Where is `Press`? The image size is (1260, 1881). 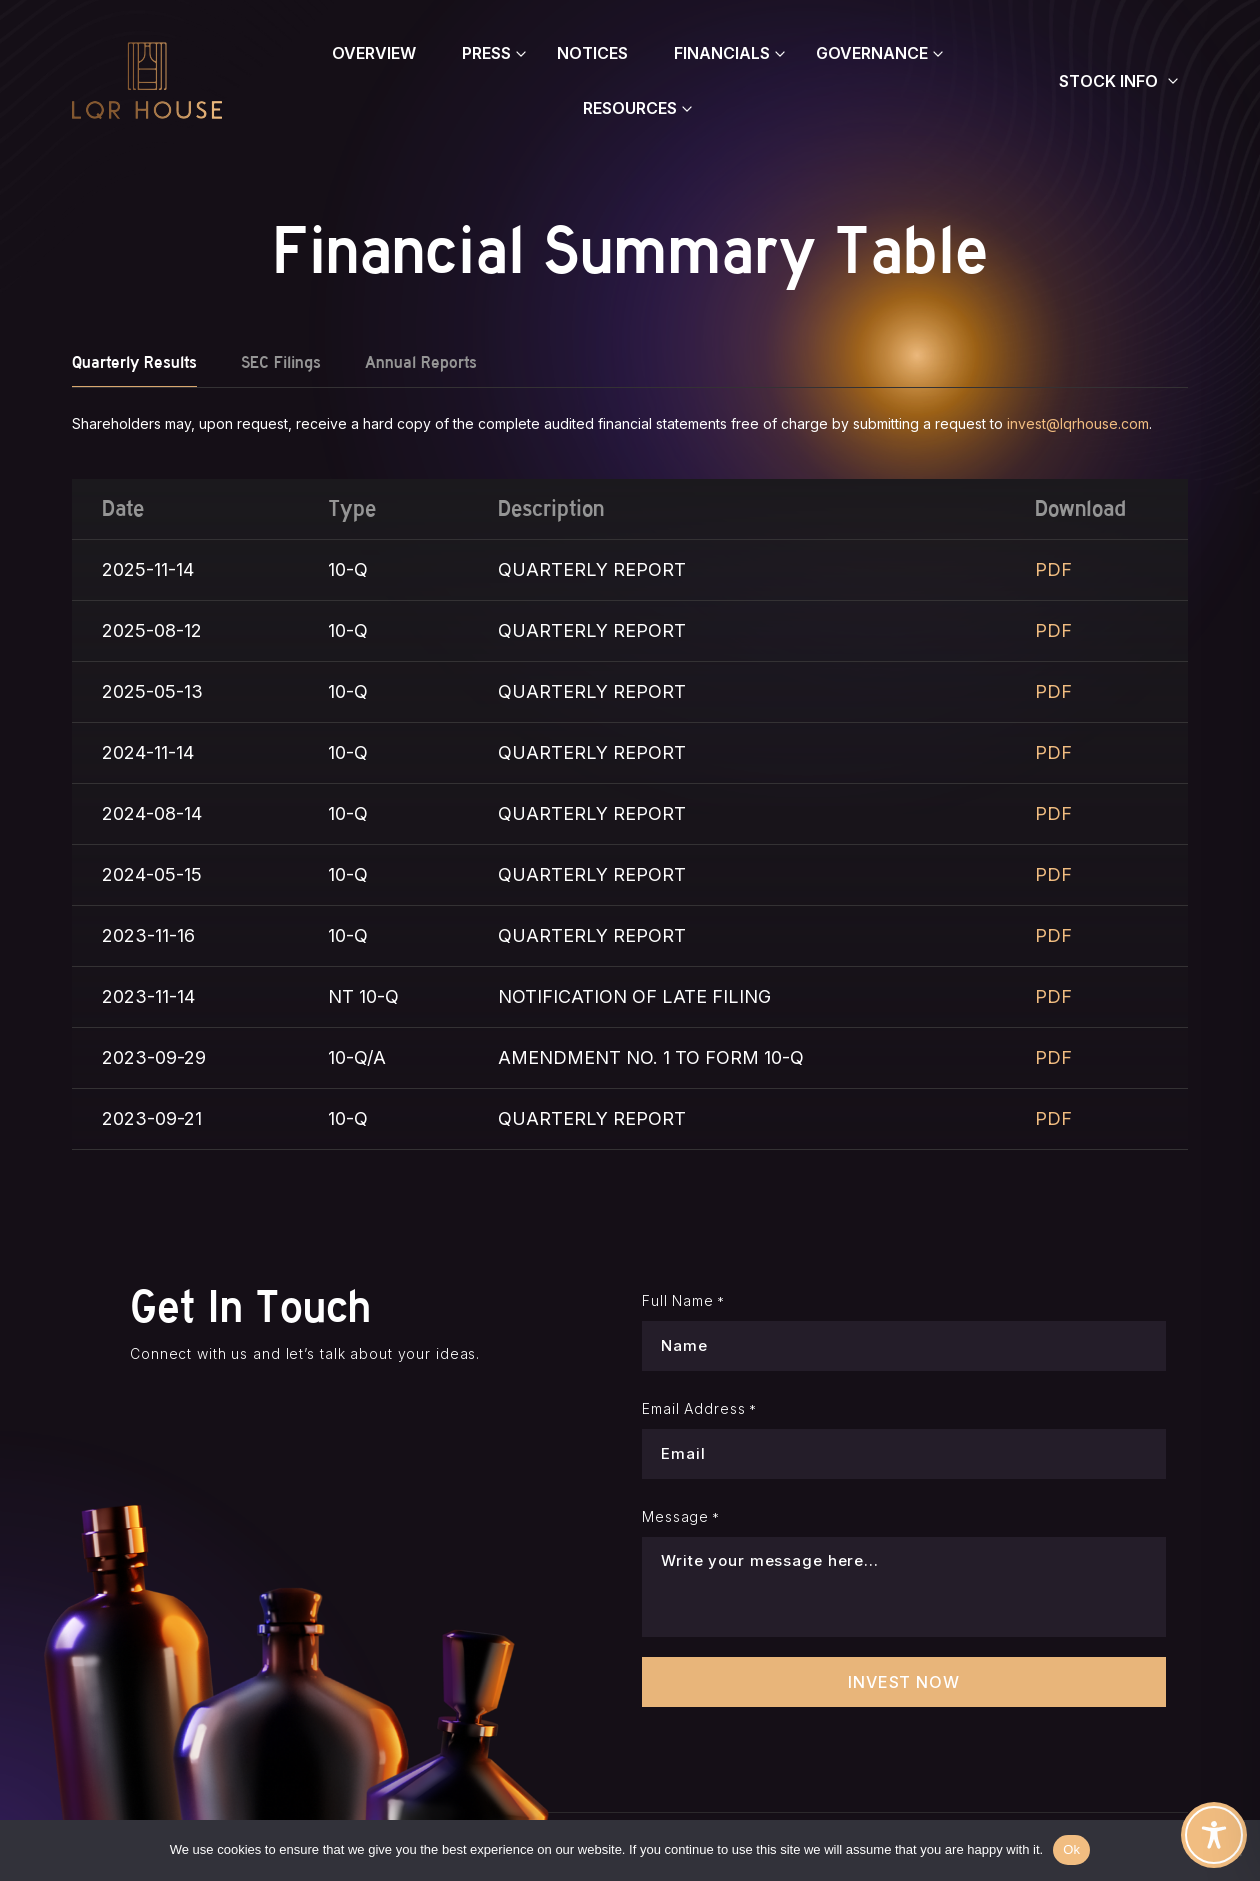 Press is located at coordinates (486, 53).